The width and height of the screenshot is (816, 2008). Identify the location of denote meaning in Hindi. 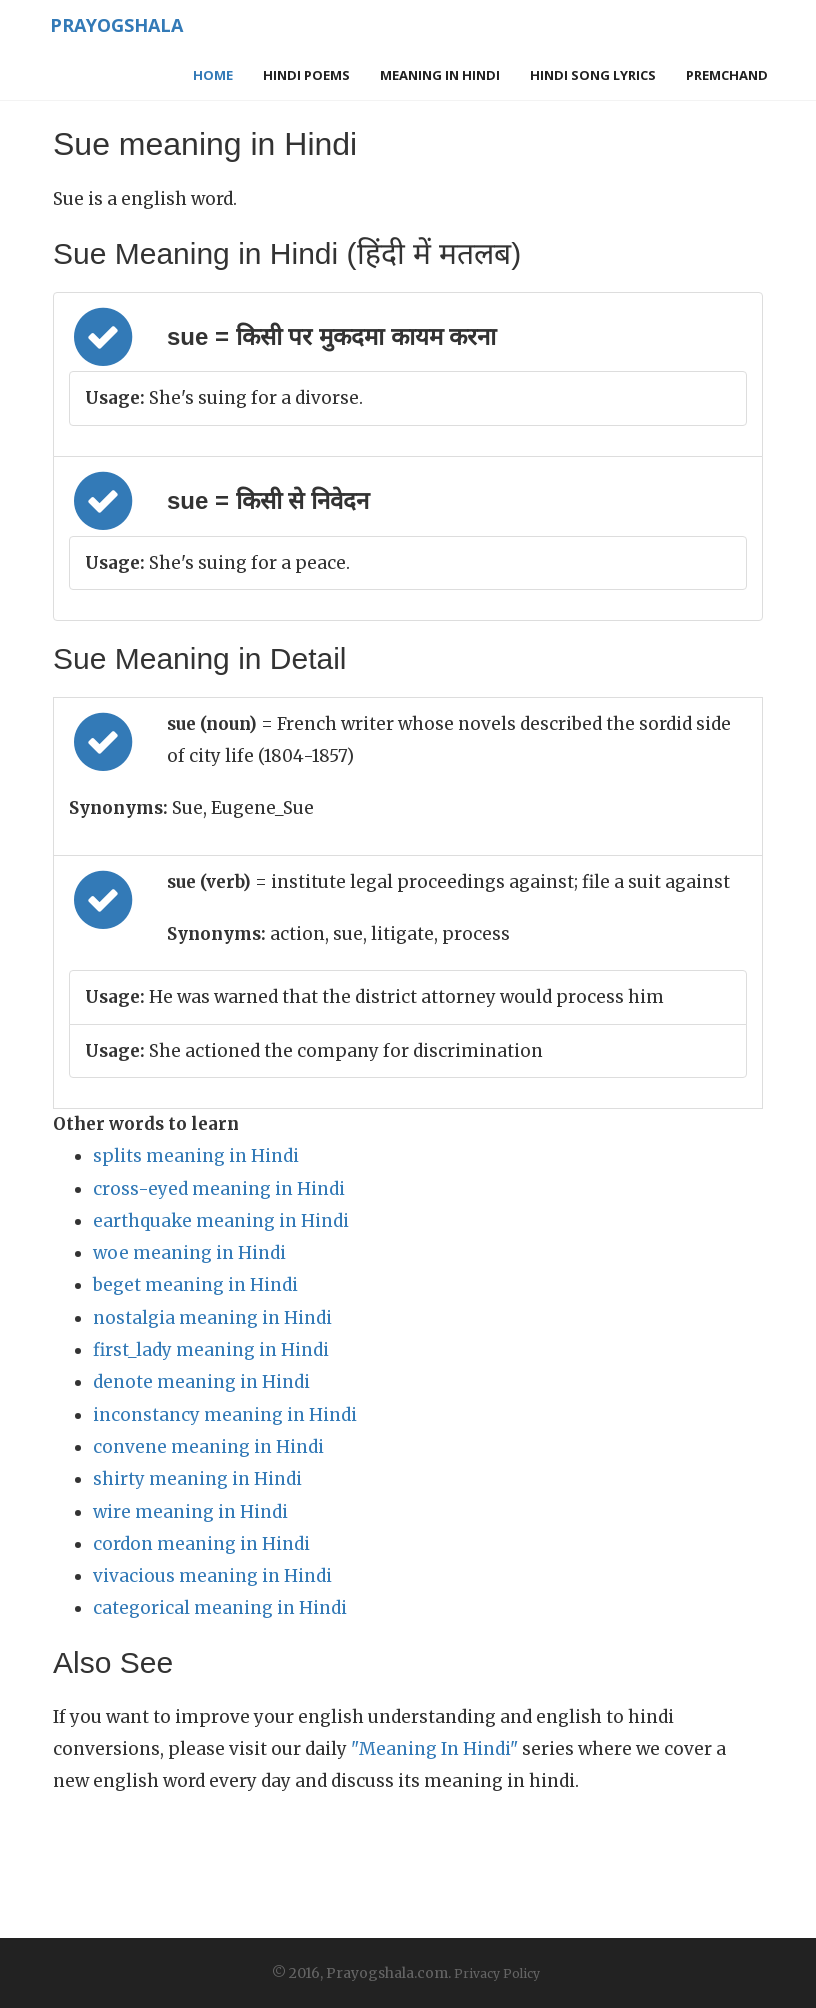
(201, 1382).